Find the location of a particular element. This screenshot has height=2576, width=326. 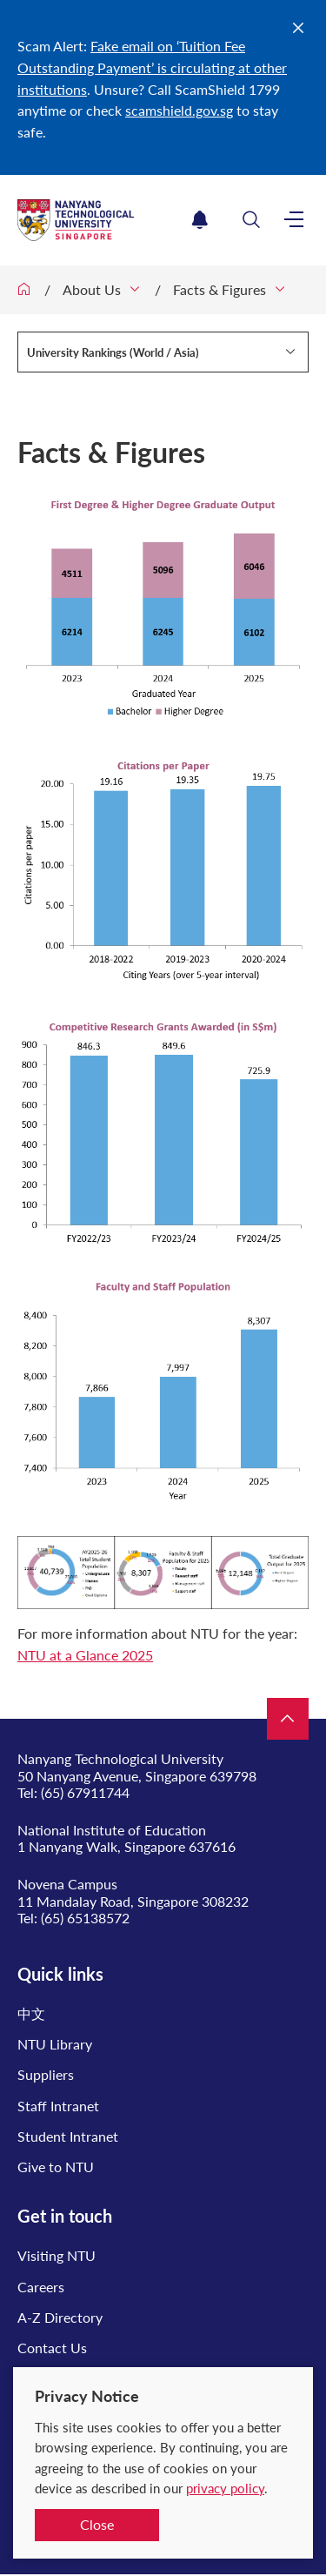

privacy policy is located at coordinates (225, 2488).